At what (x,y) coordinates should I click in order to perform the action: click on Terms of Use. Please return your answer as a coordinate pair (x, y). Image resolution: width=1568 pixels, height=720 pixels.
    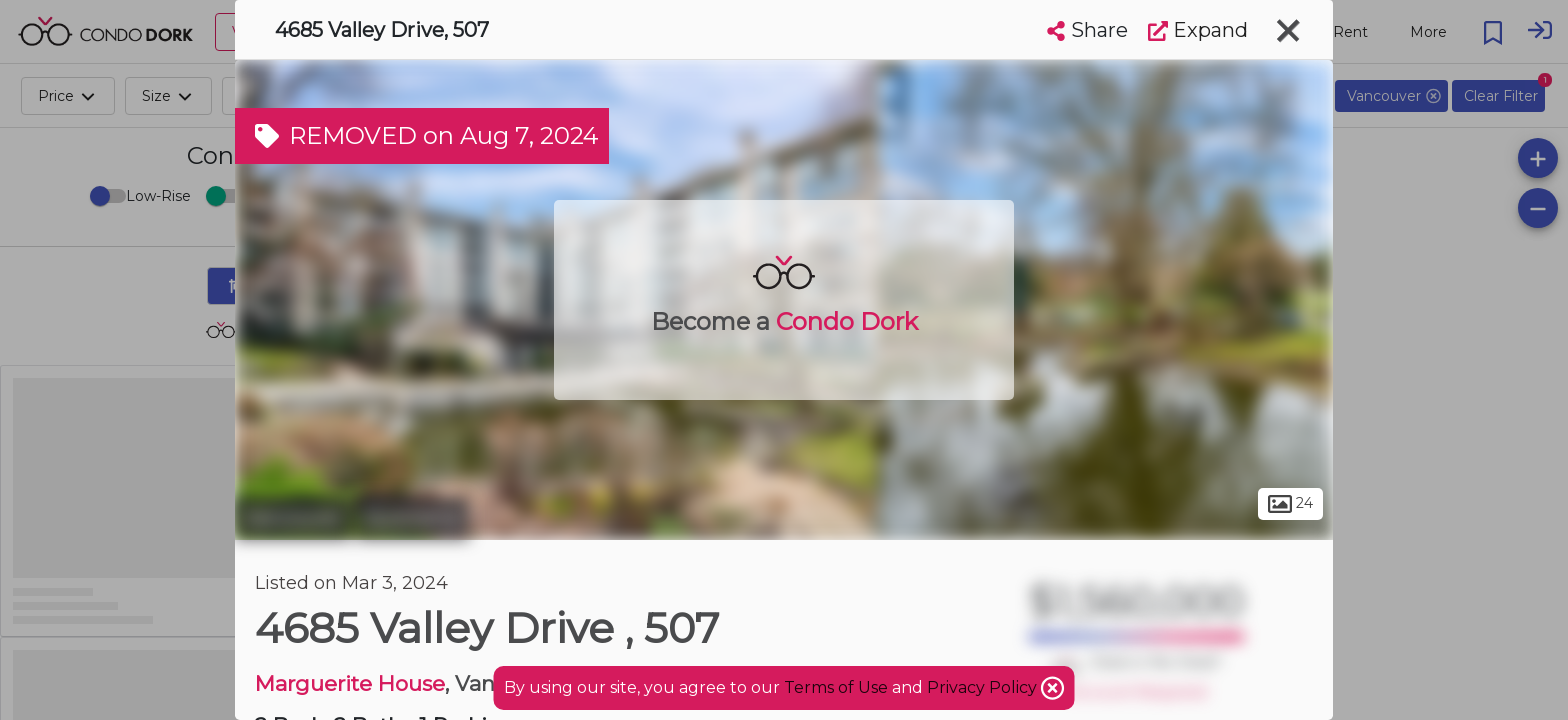
    Looking at the image, I should click on (836, 687).